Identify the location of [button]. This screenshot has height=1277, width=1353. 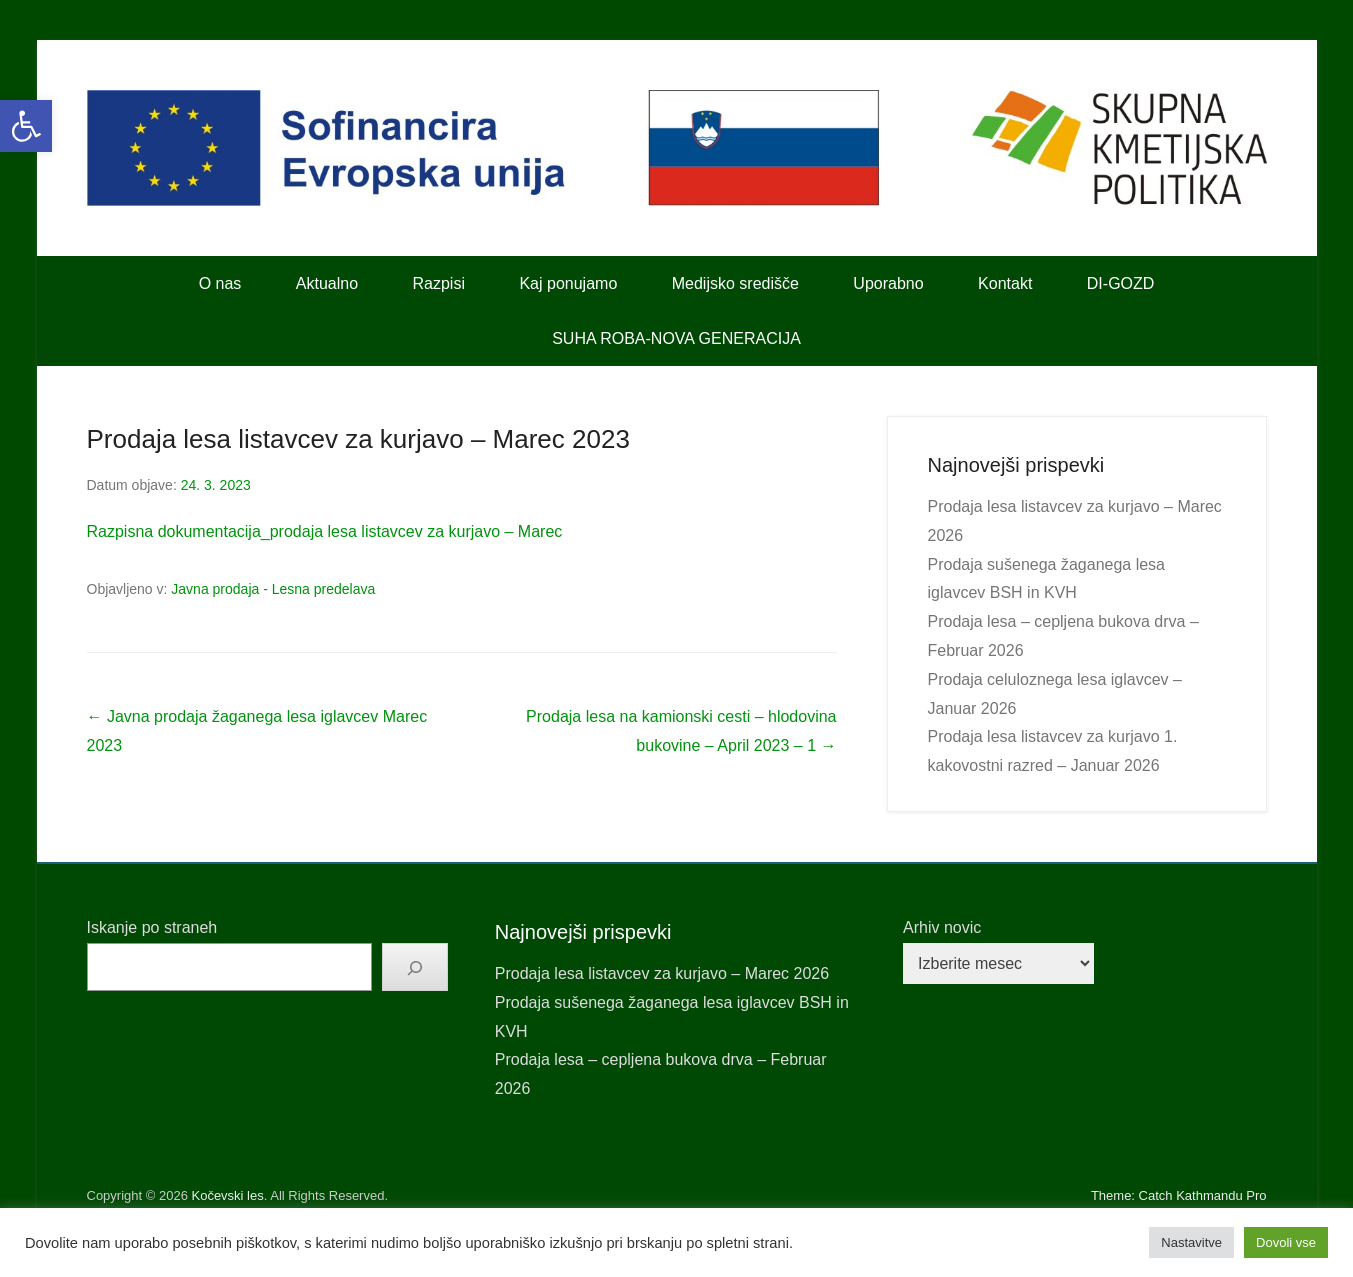
(26, 126).